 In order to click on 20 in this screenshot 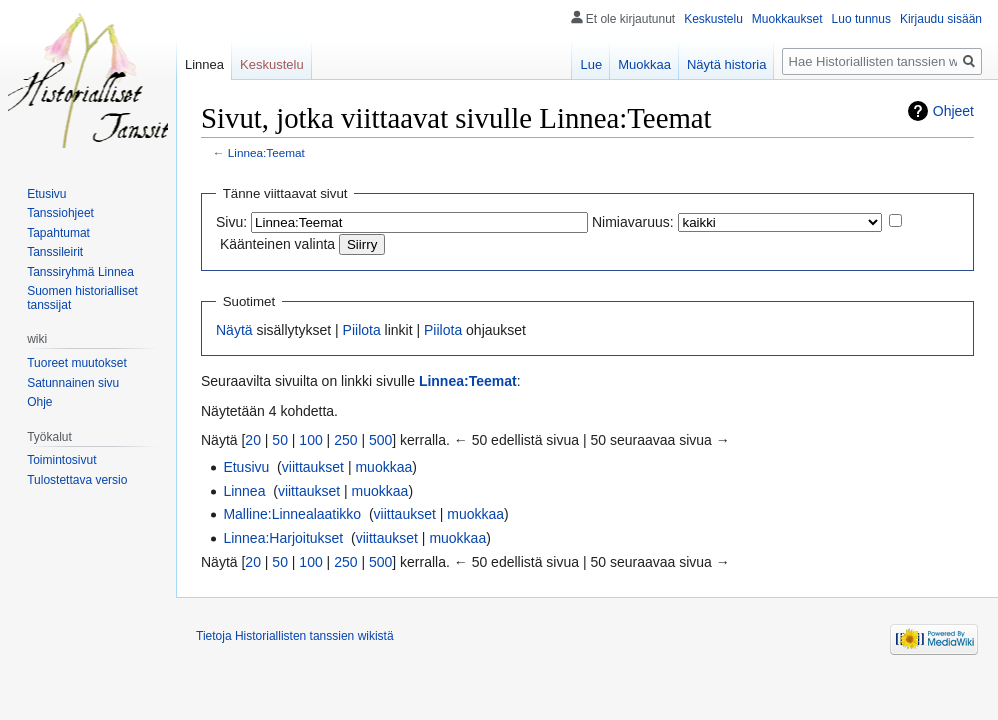, I will do `click(253, 440)`.